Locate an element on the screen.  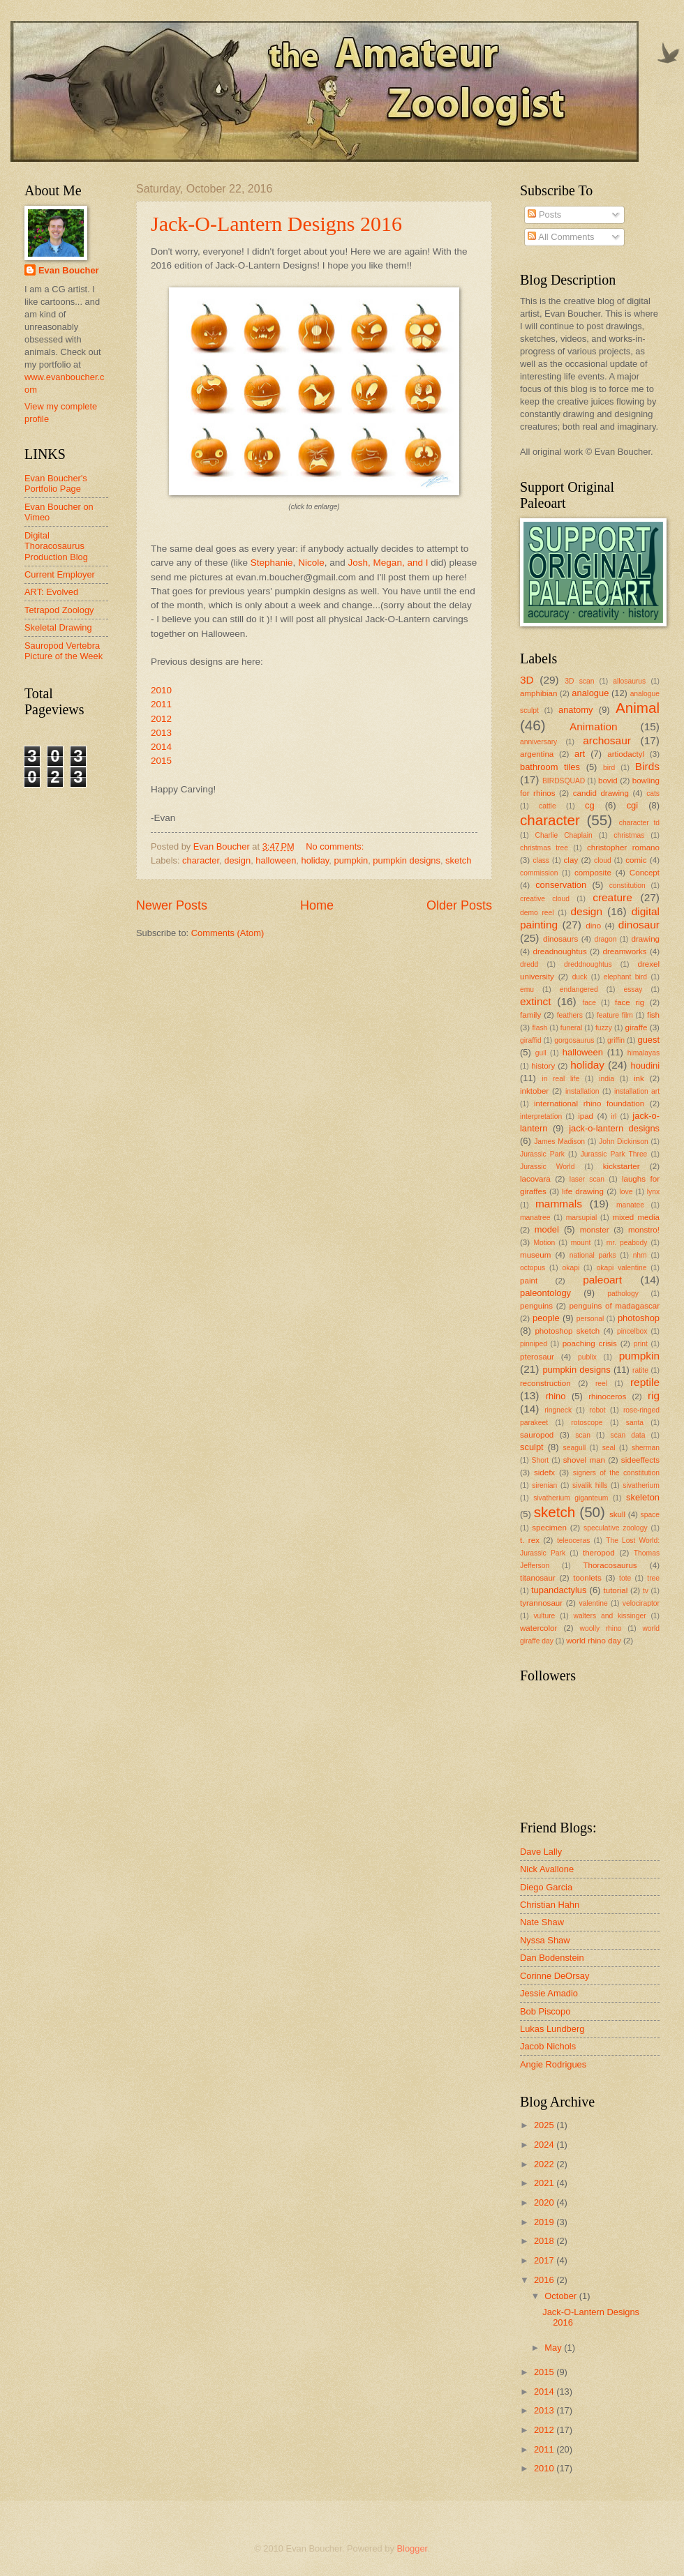
class is located at coordinates (541, 860).